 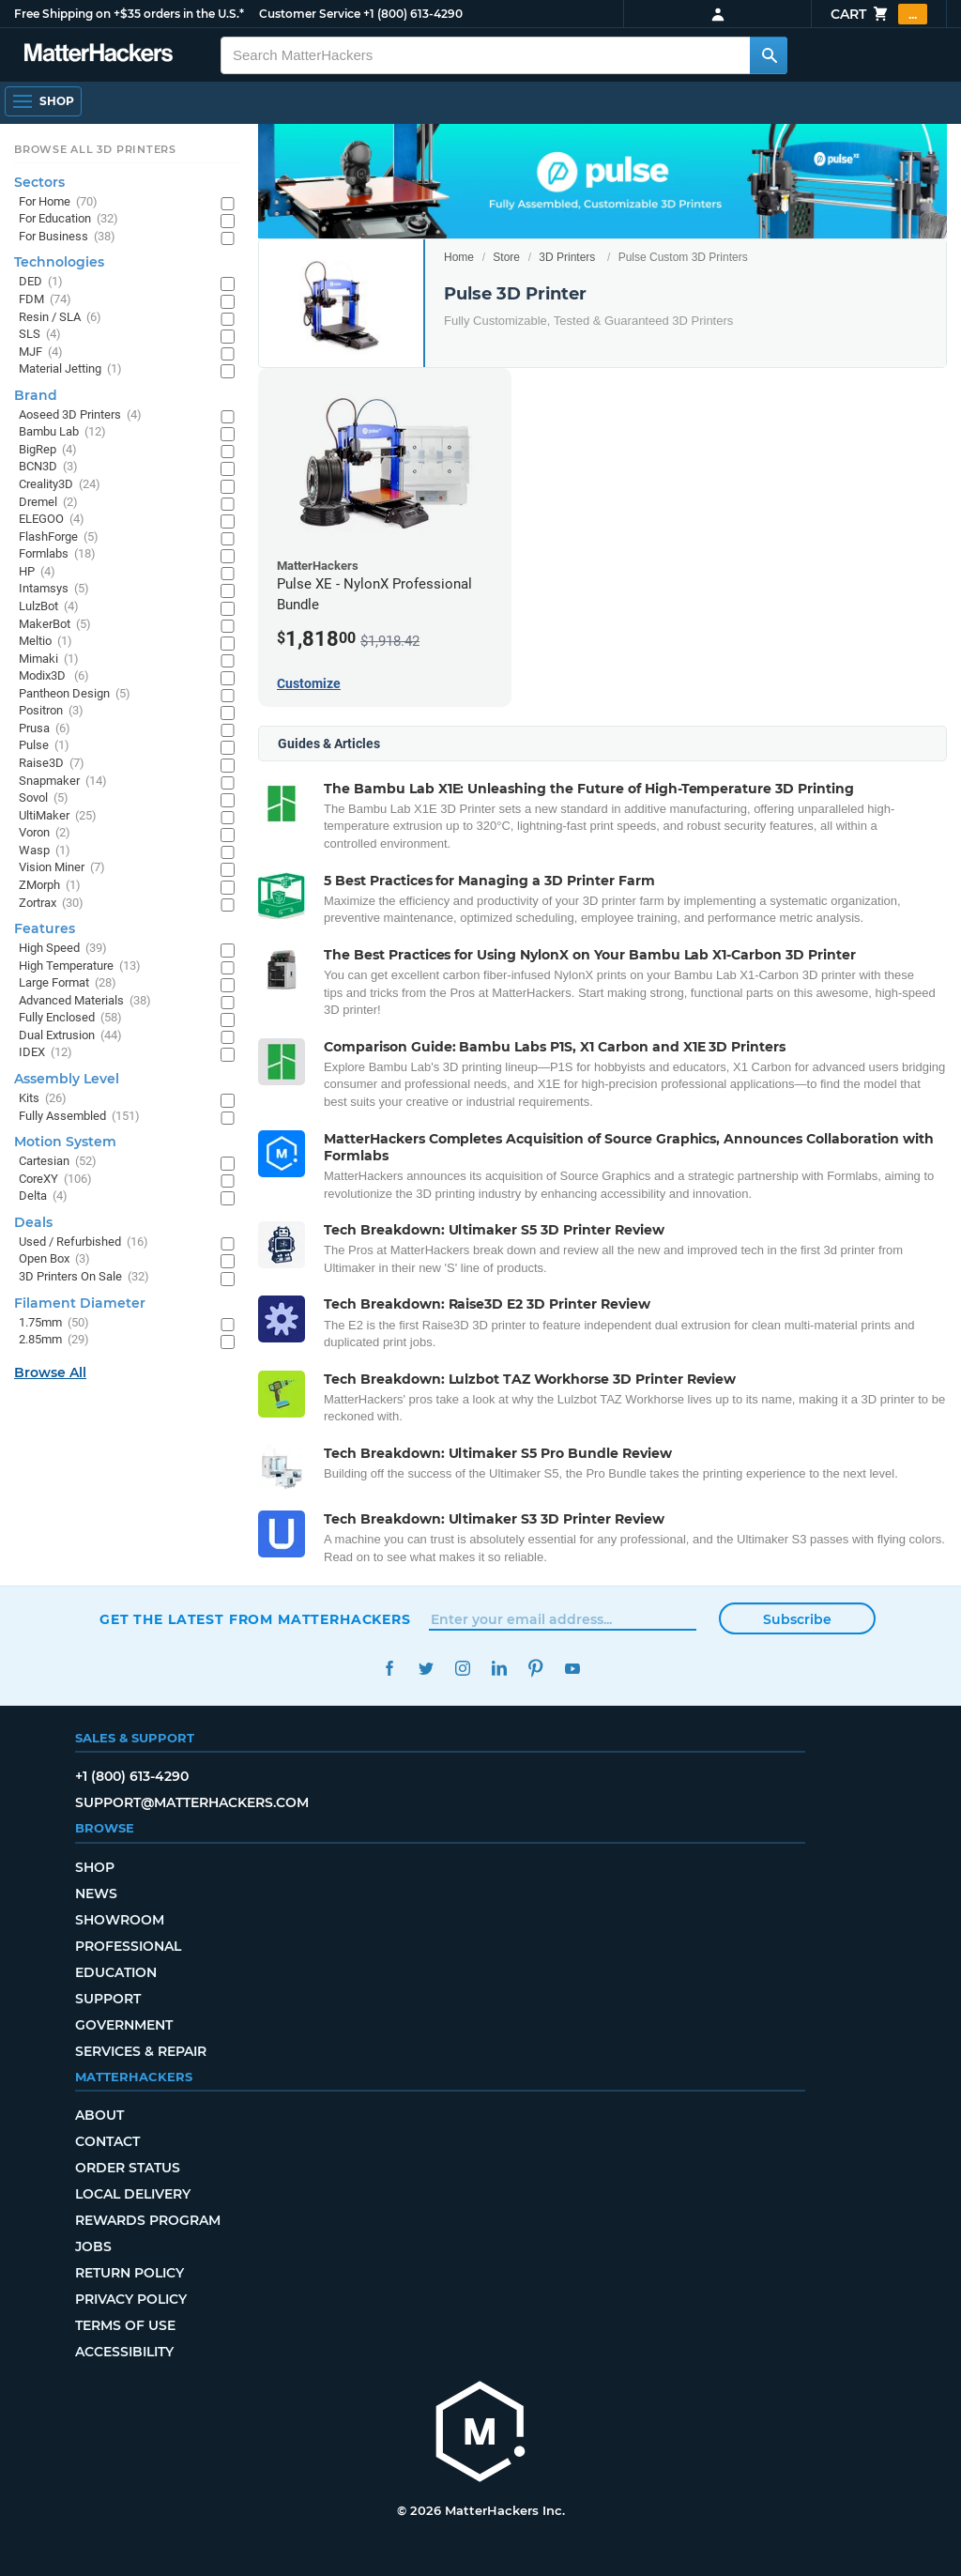 What do you see at coordinates (54, 1323) in the screenshot?
I see `1.75mm` at bounding box center [54, 1323].